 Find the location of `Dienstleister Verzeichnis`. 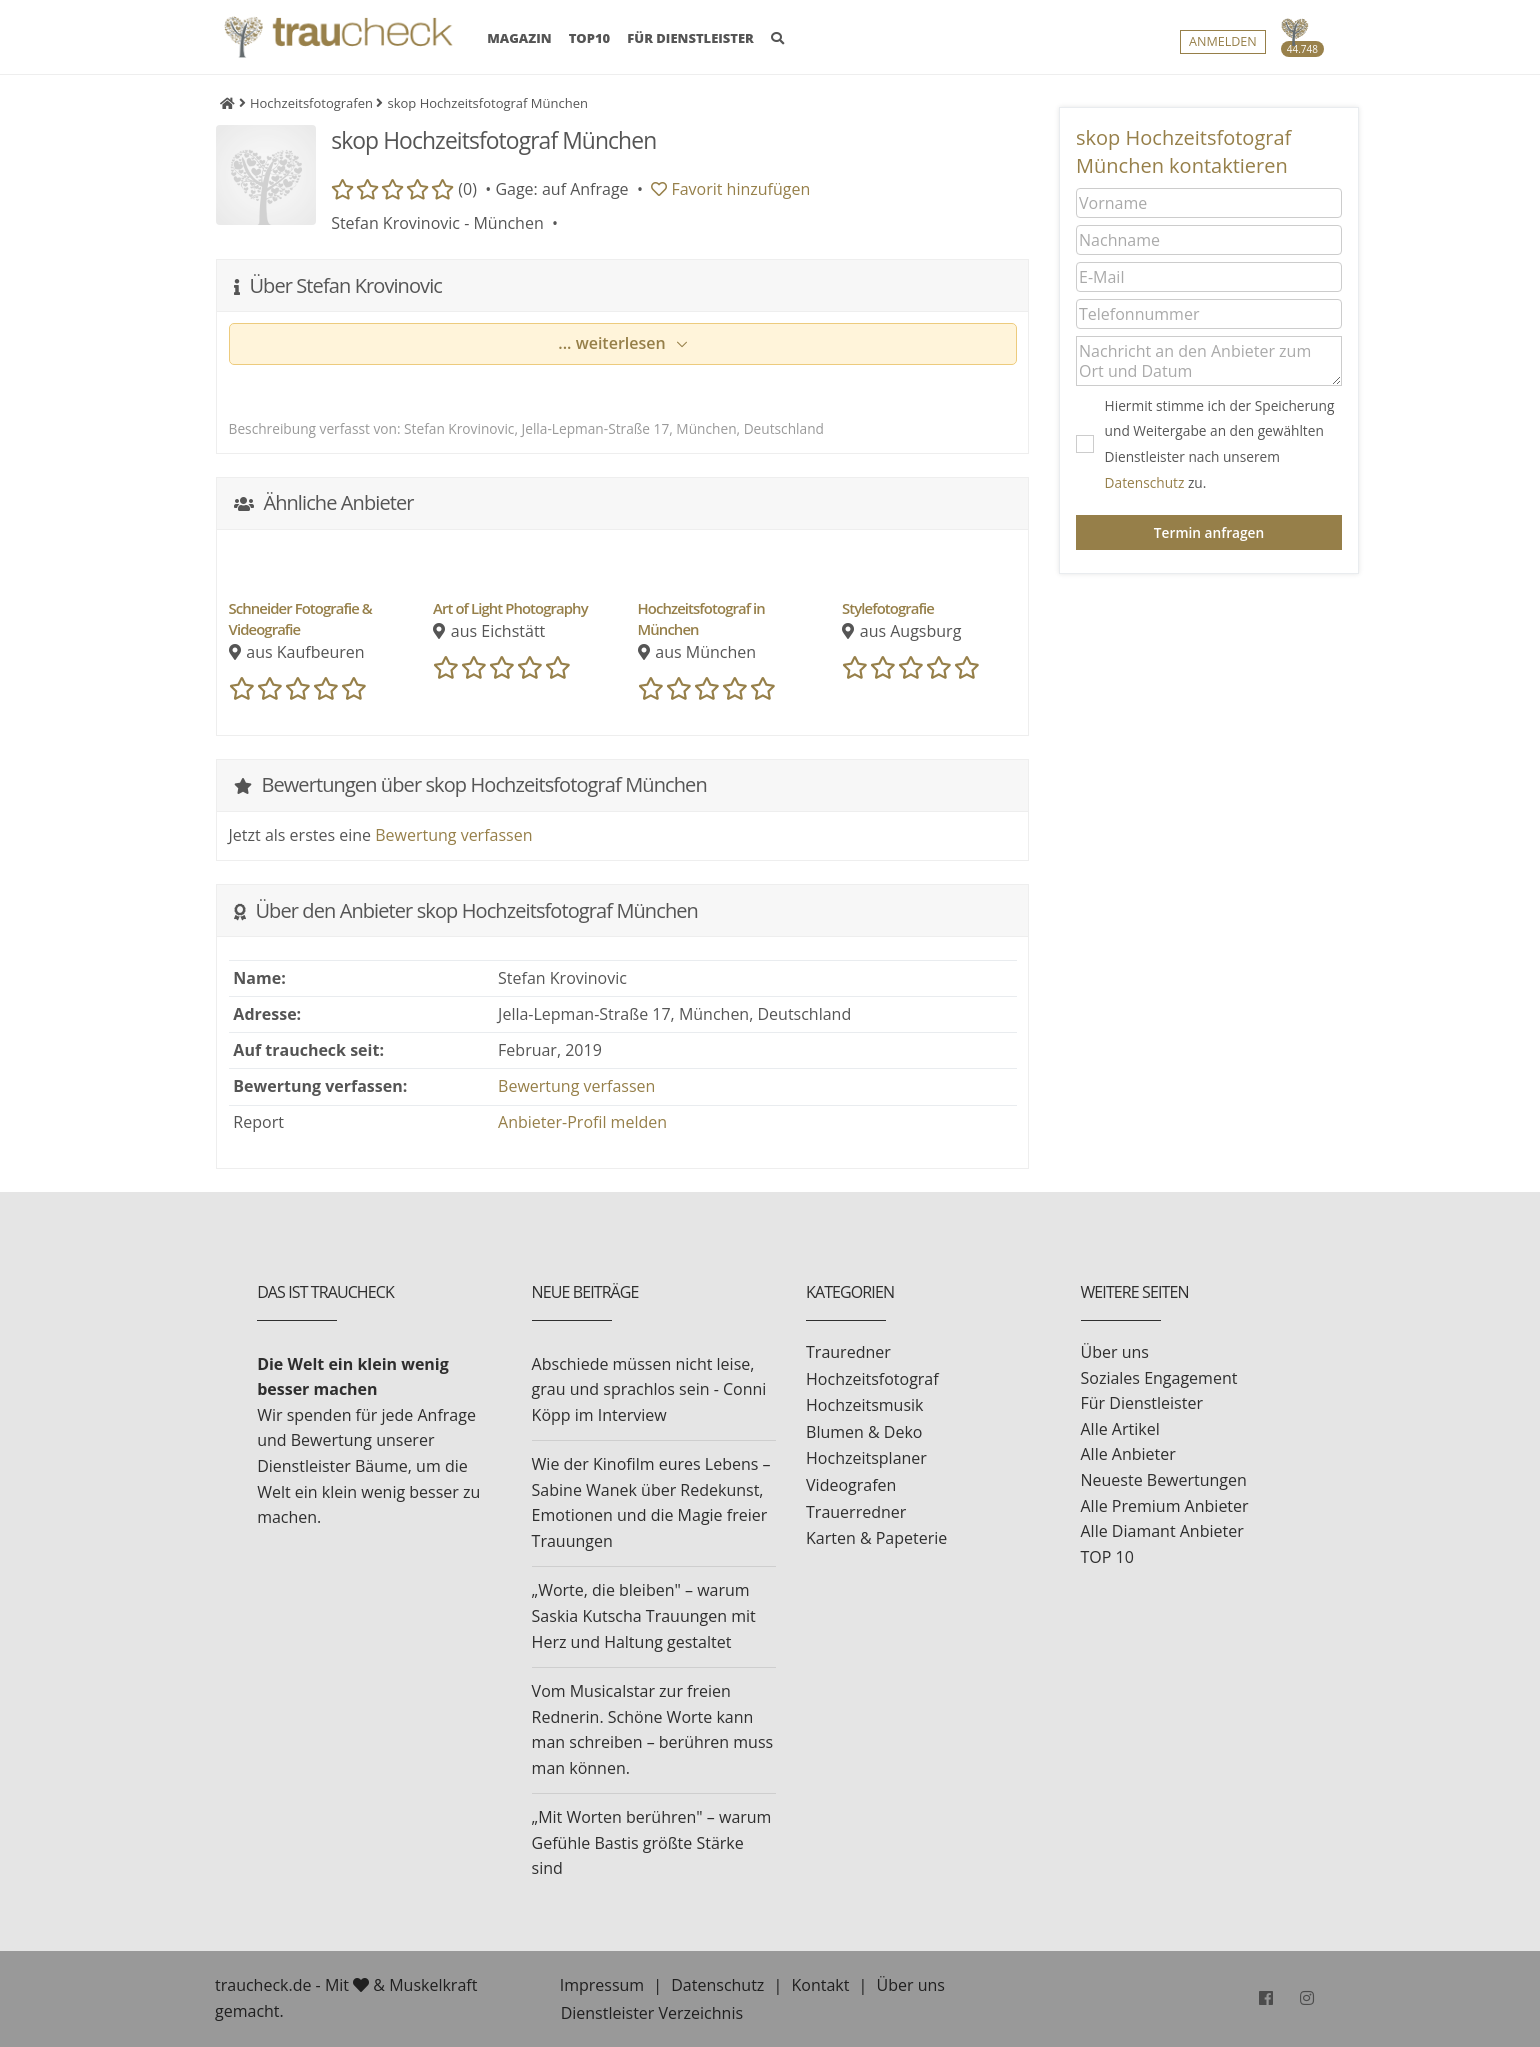

Dienstleister Verzeichnis is located at coordinates (652, 2013).